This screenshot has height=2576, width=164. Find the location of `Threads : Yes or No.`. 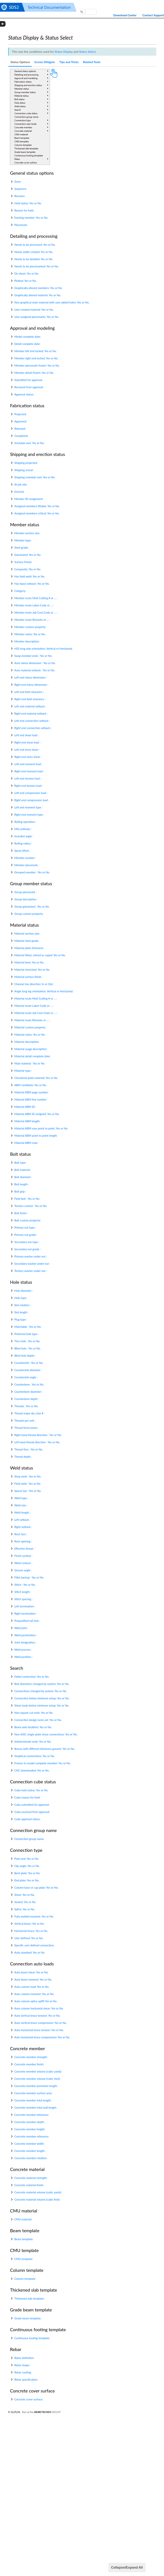

Threads : Yes or No. is located at coordinates (26, 1406).